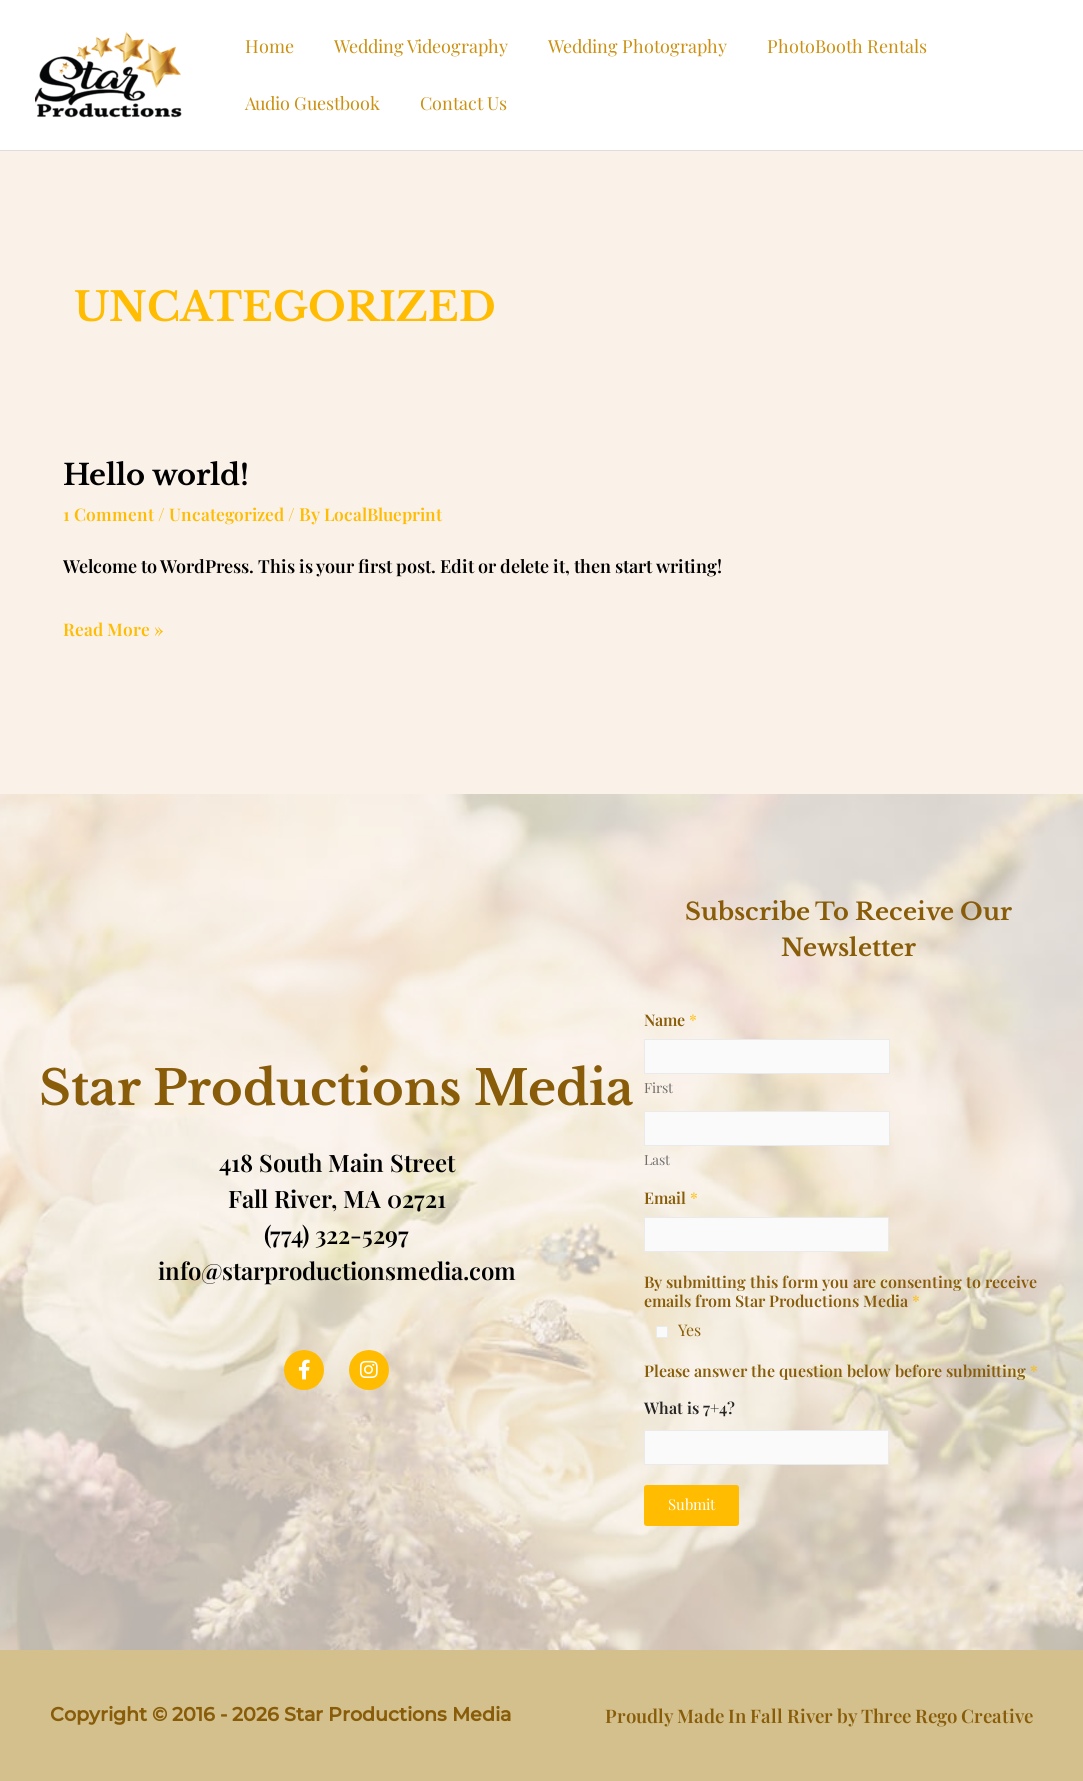 The width and height of the screenshot is (1083, 1781). I want to click on Last, so click(657, 1158).